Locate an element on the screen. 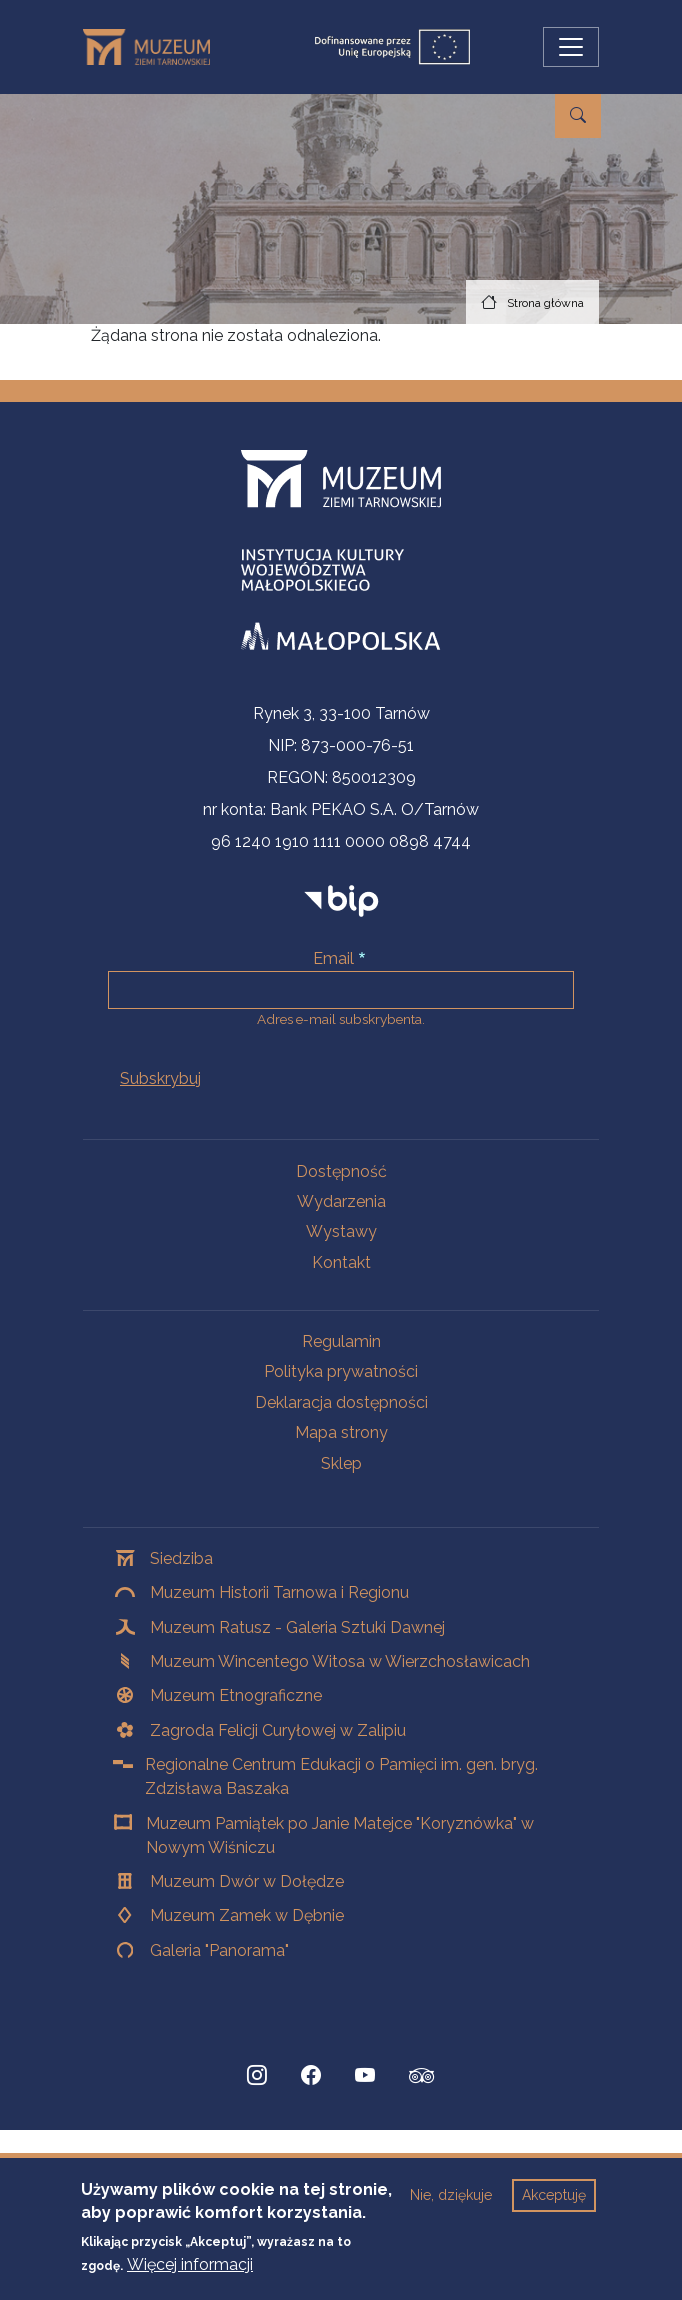  Galeria "Panorama" is located at coordinates (219, 1950).